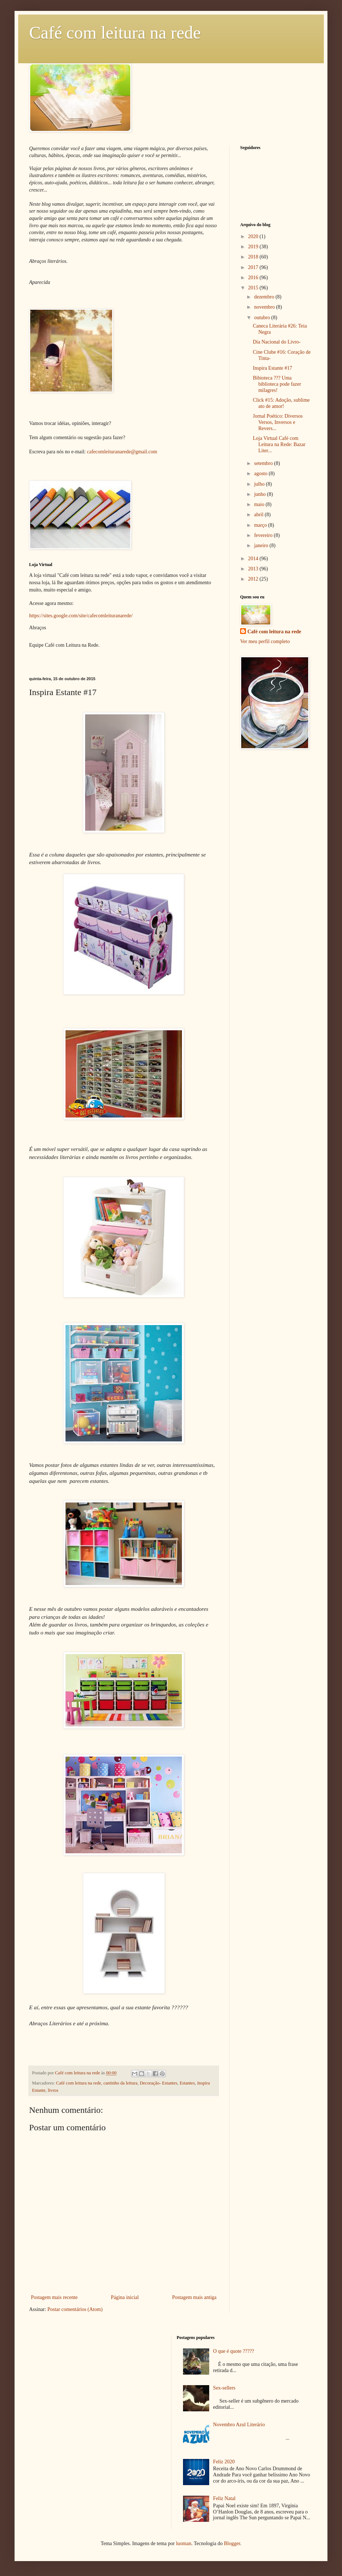 This screenshot has width=342, height=2576. I want to click on Café com leitura na rede, so click(115, 32).